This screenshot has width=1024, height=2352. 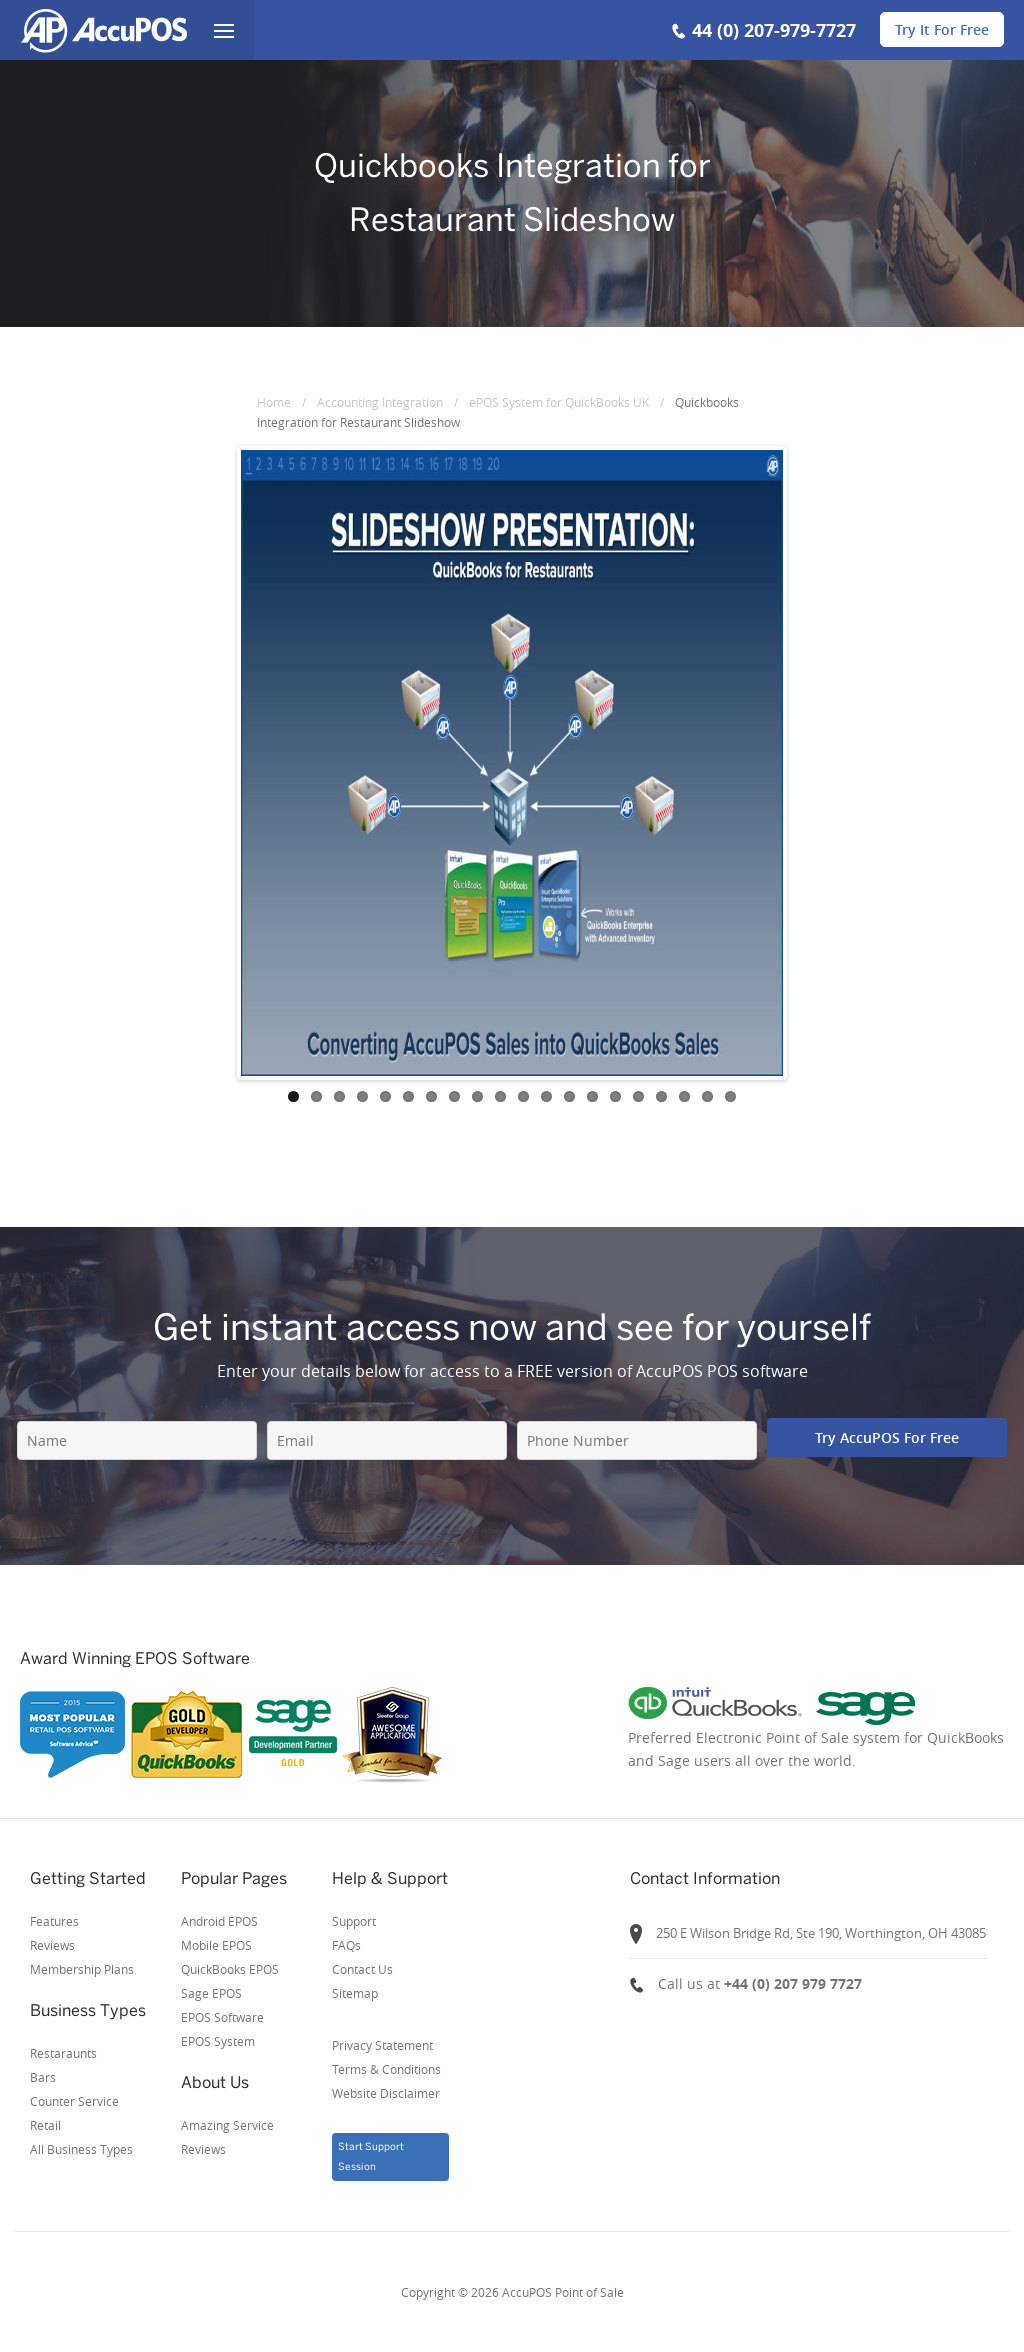 I want to click on 20, so click(x=730, y=1096).